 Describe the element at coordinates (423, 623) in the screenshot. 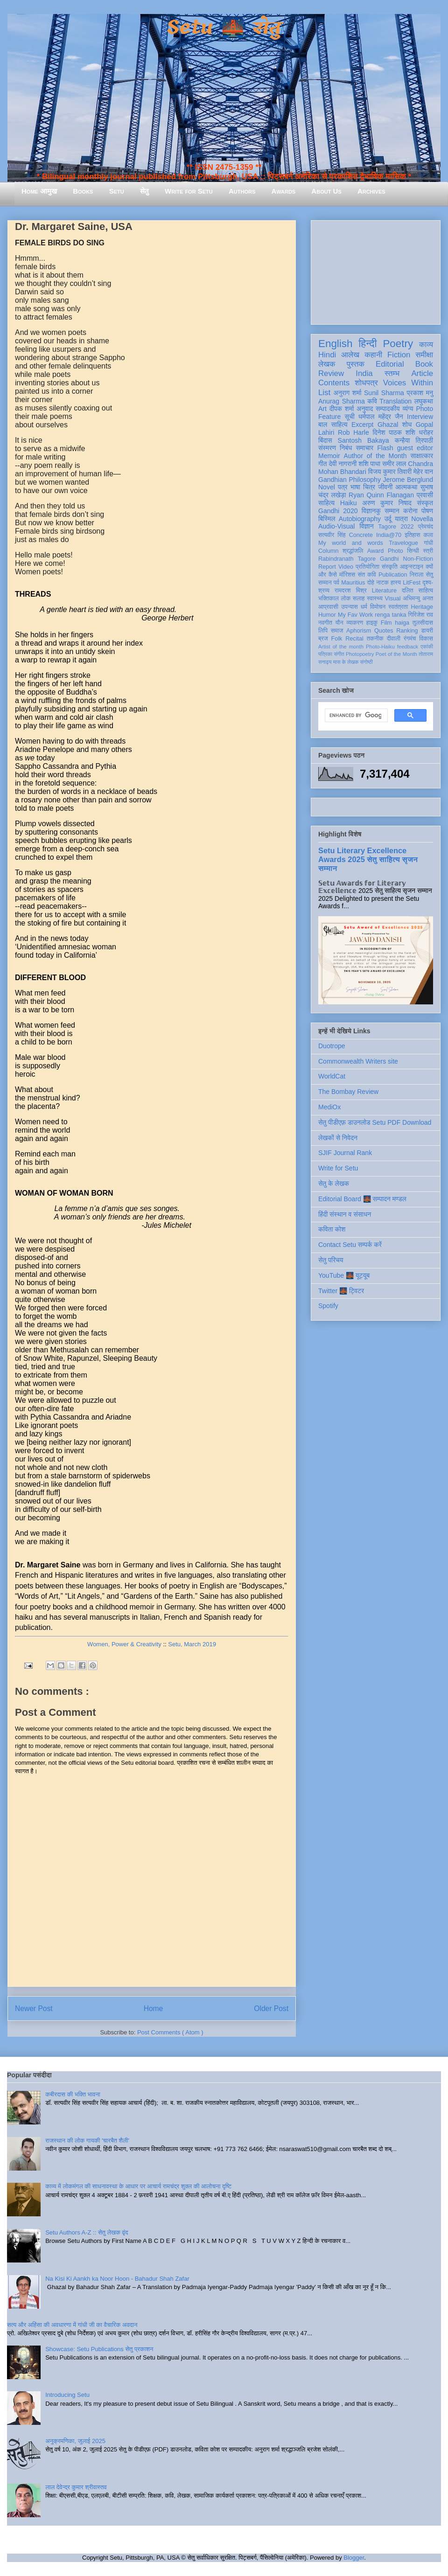

I see `तुलसीदास` at that location.